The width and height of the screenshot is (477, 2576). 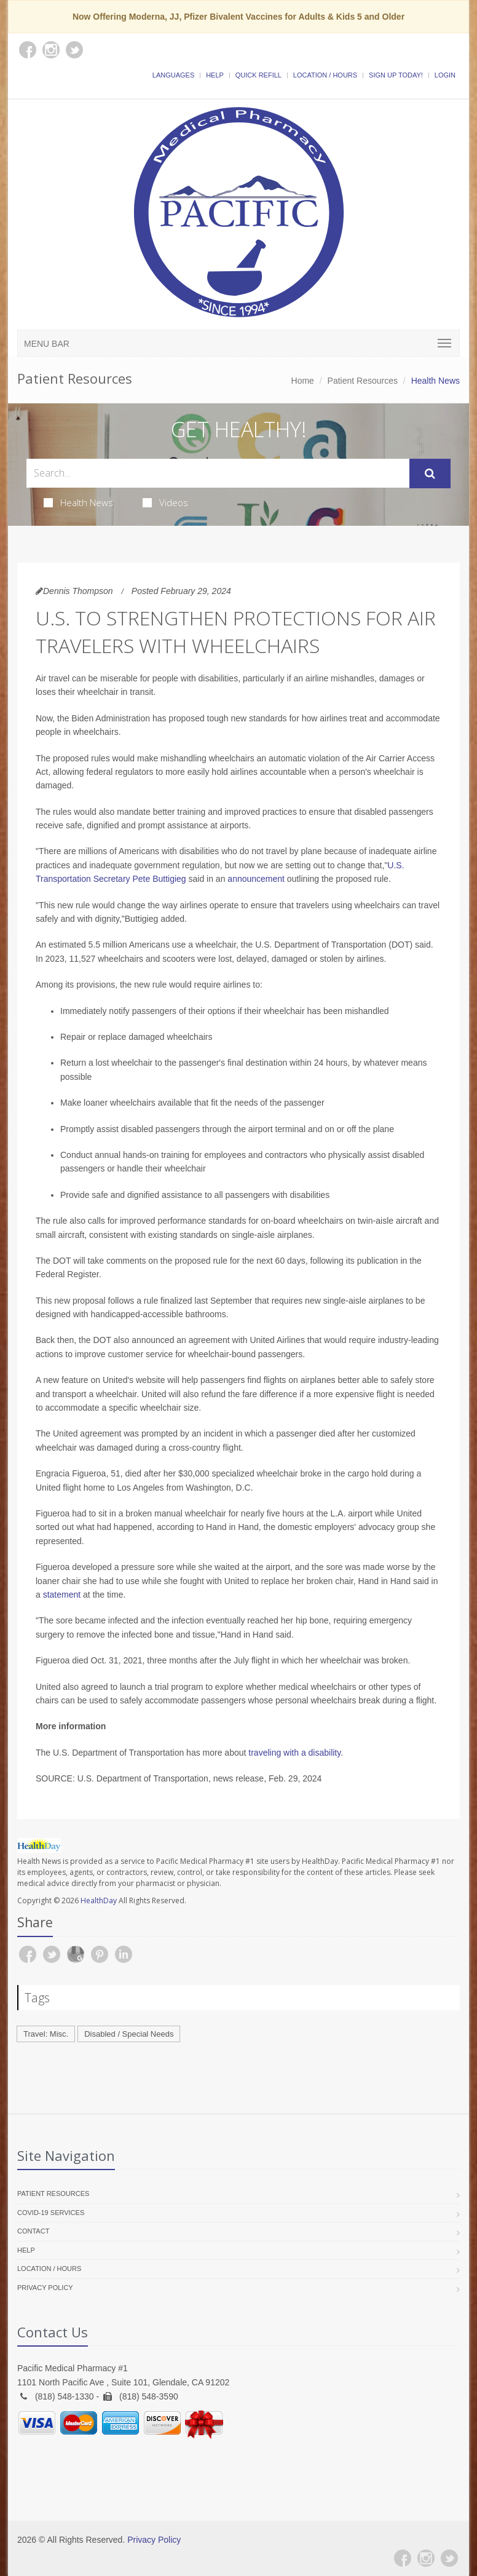 What do you see at coordinates (78, 502) in the screenshot?
I see `Health News` at bounding box center [78, 502].